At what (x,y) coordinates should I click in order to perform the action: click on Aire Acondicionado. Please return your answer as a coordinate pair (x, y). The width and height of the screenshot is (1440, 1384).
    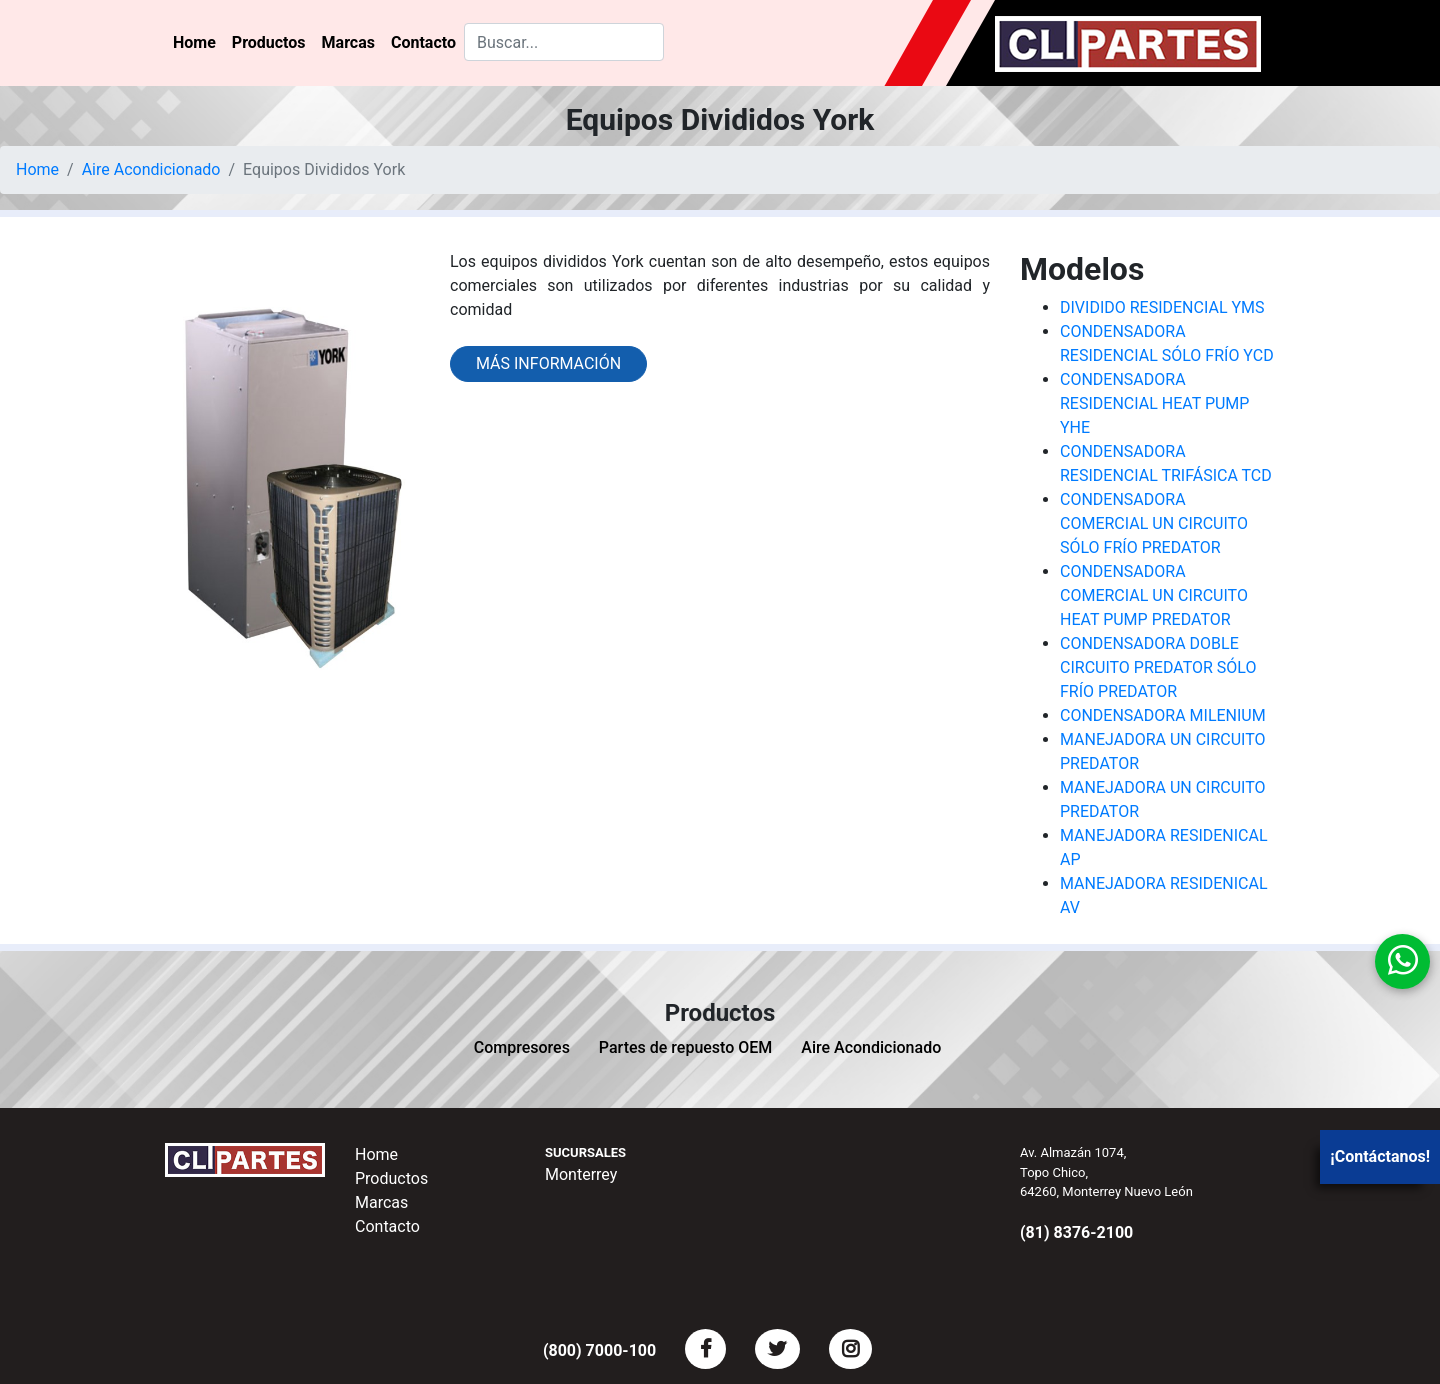
    Looking at the image, I should click on (151, 169).